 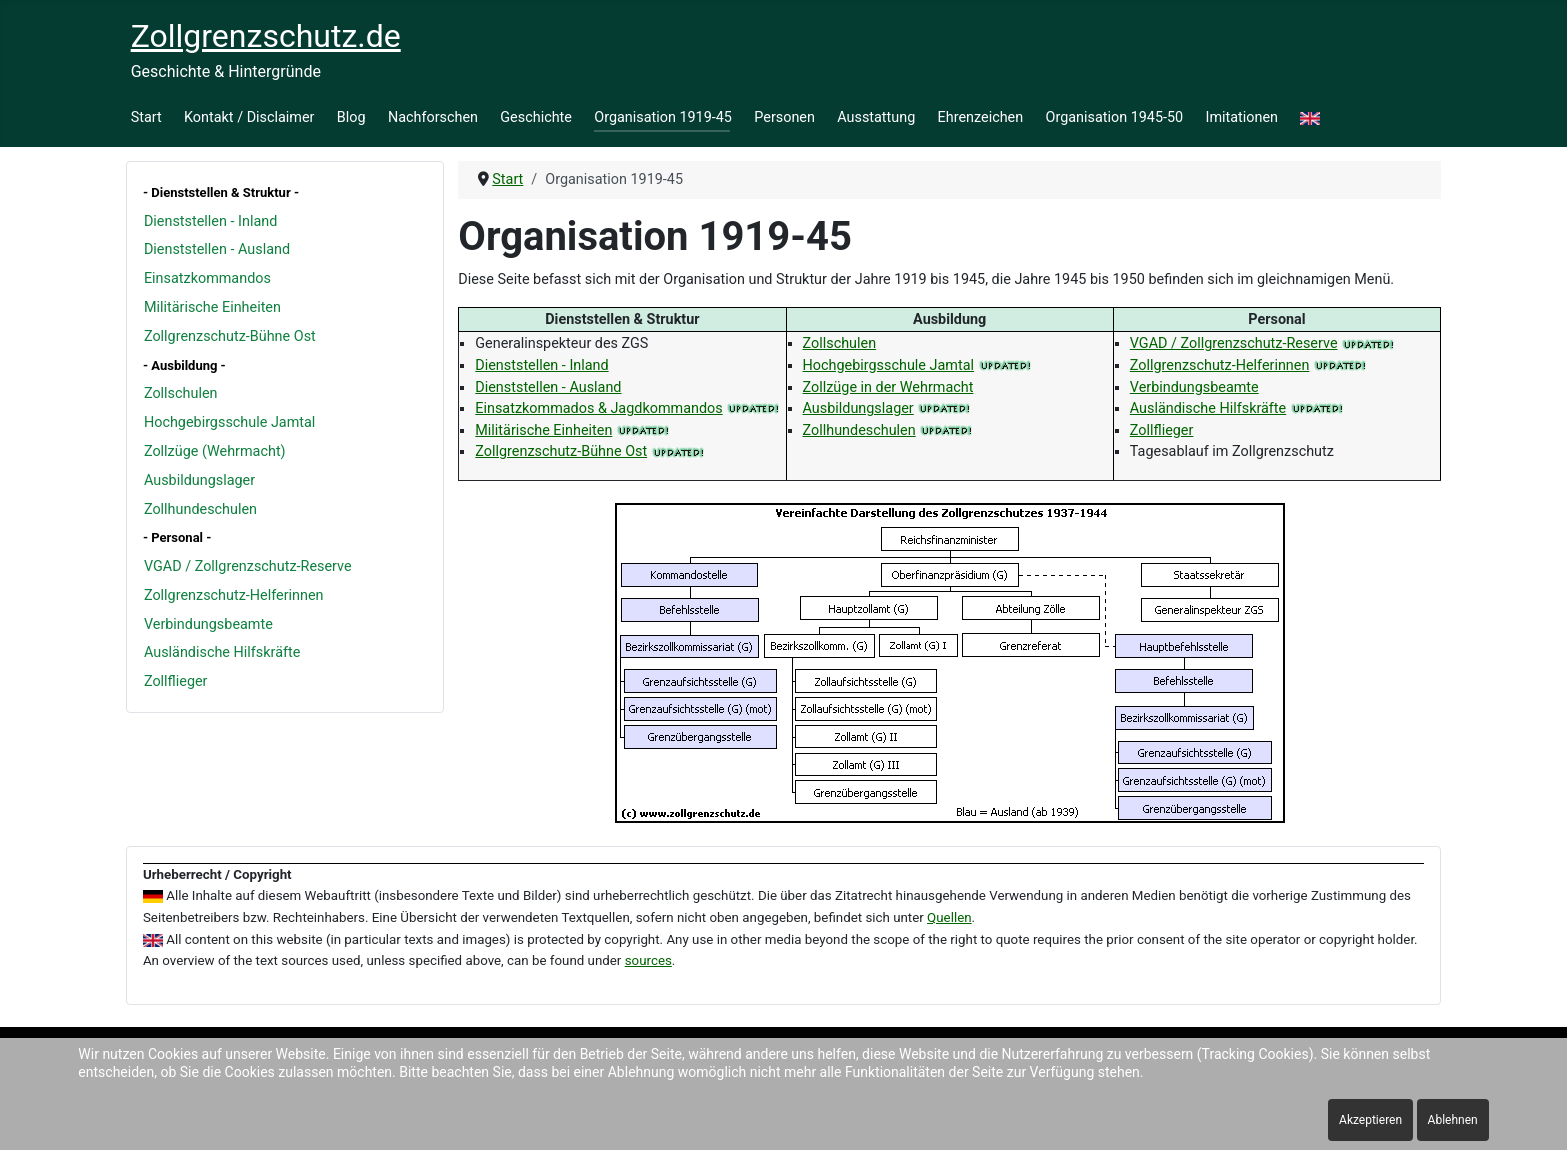 What do you see at coordinates (146, 117) in the screenshot?
I see `Start` at bounding box center [146, 117].